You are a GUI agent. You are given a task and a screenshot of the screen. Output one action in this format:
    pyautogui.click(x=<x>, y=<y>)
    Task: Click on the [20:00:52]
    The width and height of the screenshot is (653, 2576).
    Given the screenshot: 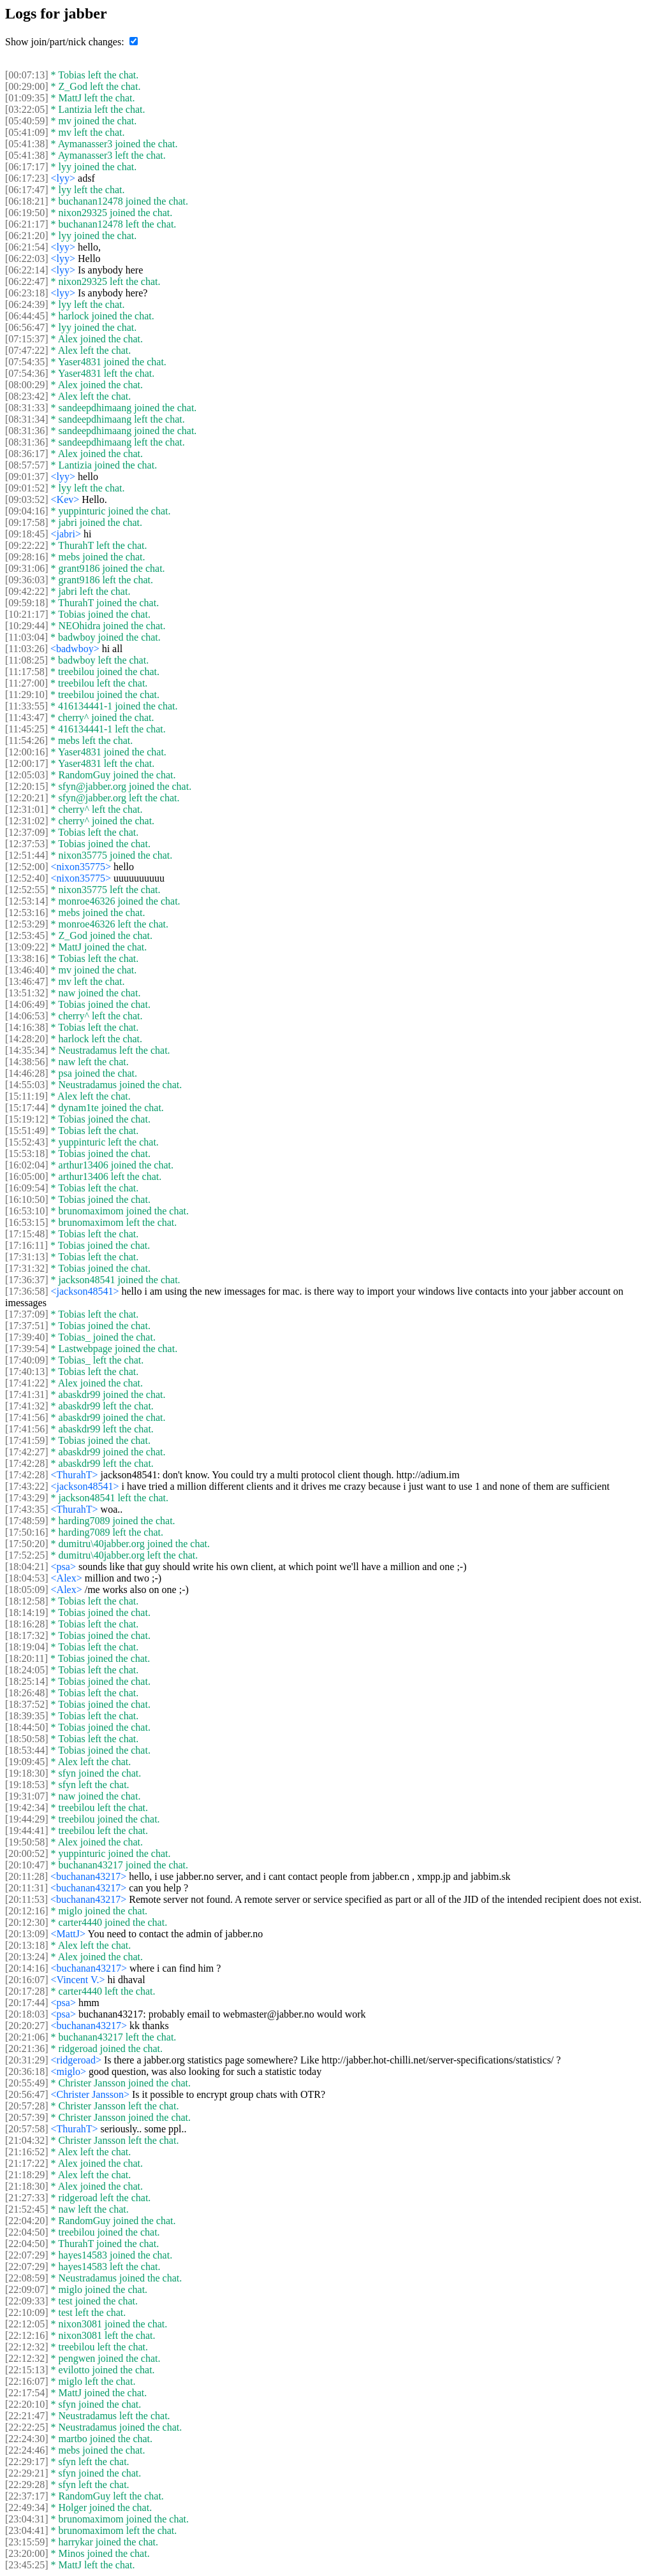 What is the action you would take?
    pyautogui.click(x=26, y=1853)
    